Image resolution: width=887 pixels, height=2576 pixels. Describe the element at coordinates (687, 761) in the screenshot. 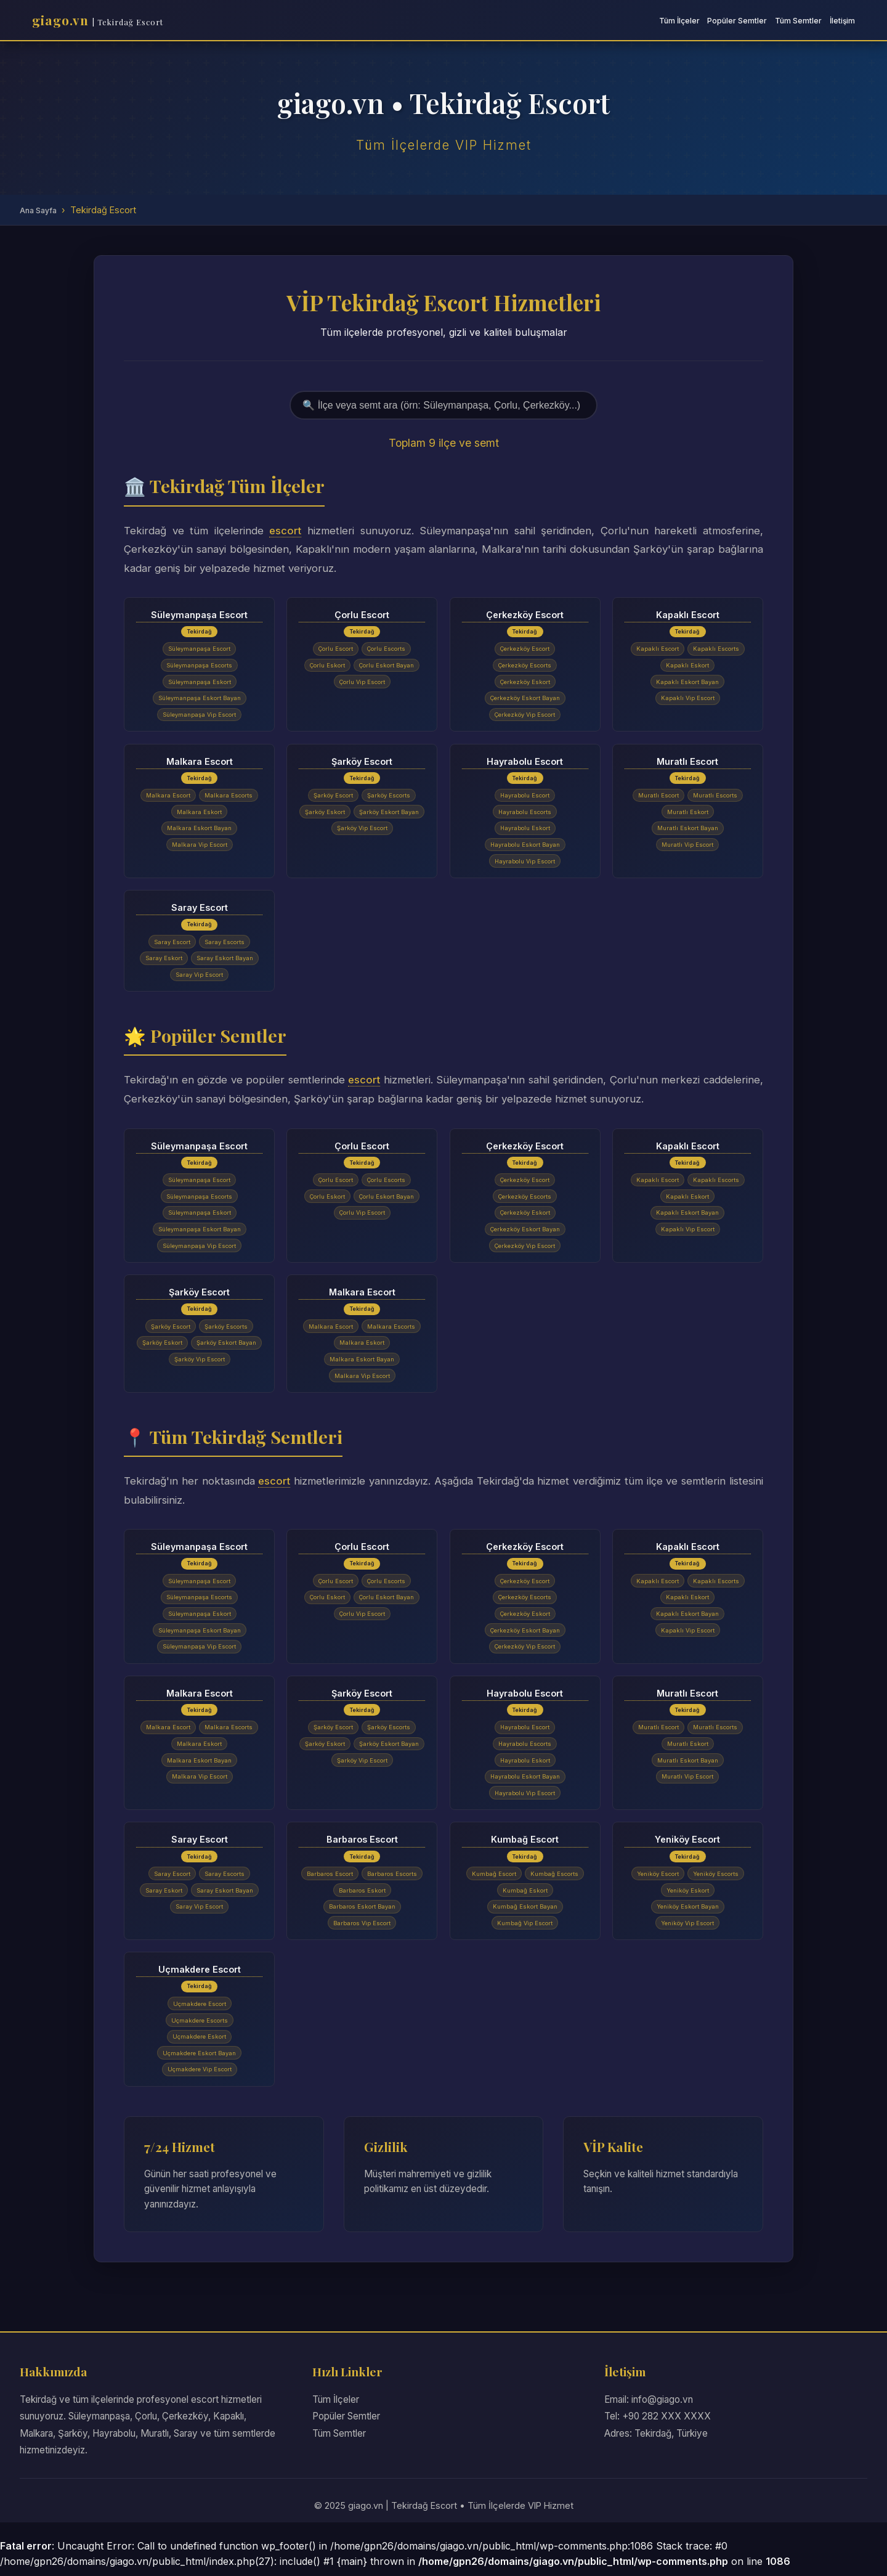

I see `Muratlı Escort` at that location.